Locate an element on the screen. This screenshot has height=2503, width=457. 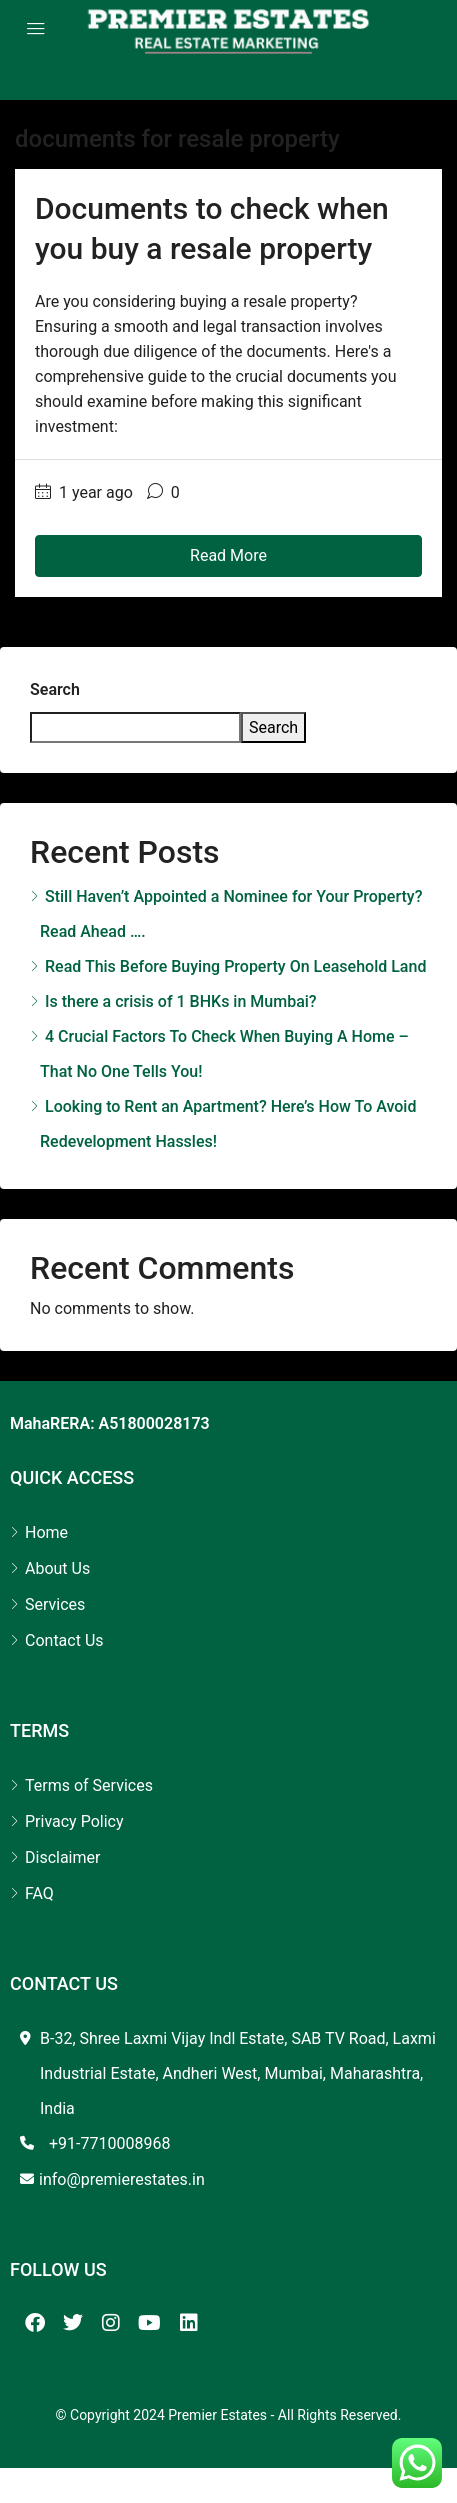
Terms of Services is located at coordinates (89, 1785).